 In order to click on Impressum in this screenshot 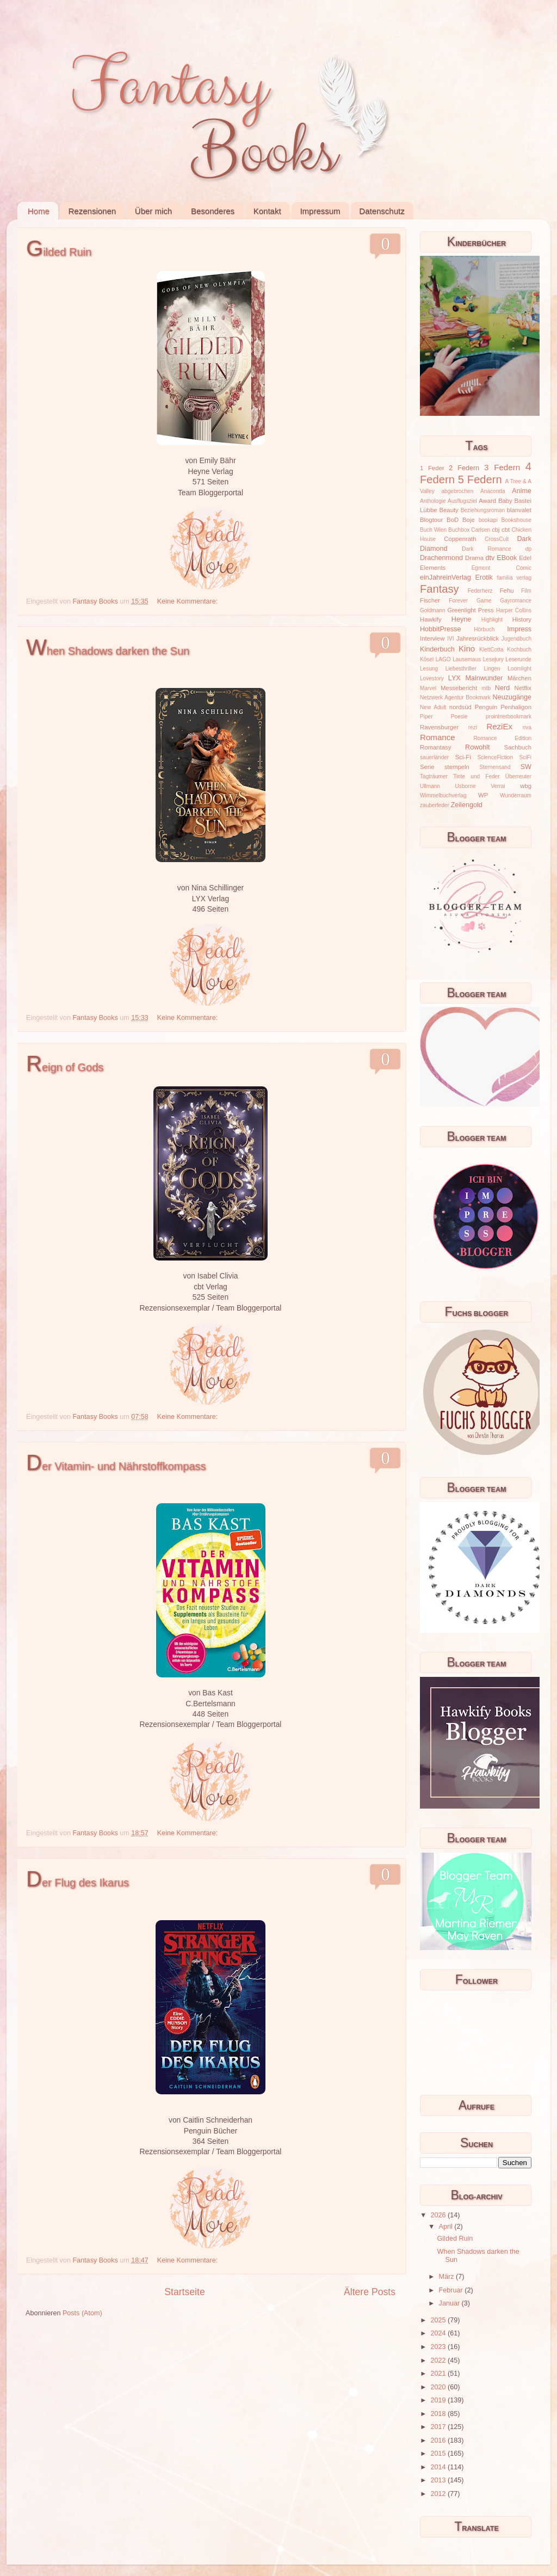, I will do `click(320, 211)`.